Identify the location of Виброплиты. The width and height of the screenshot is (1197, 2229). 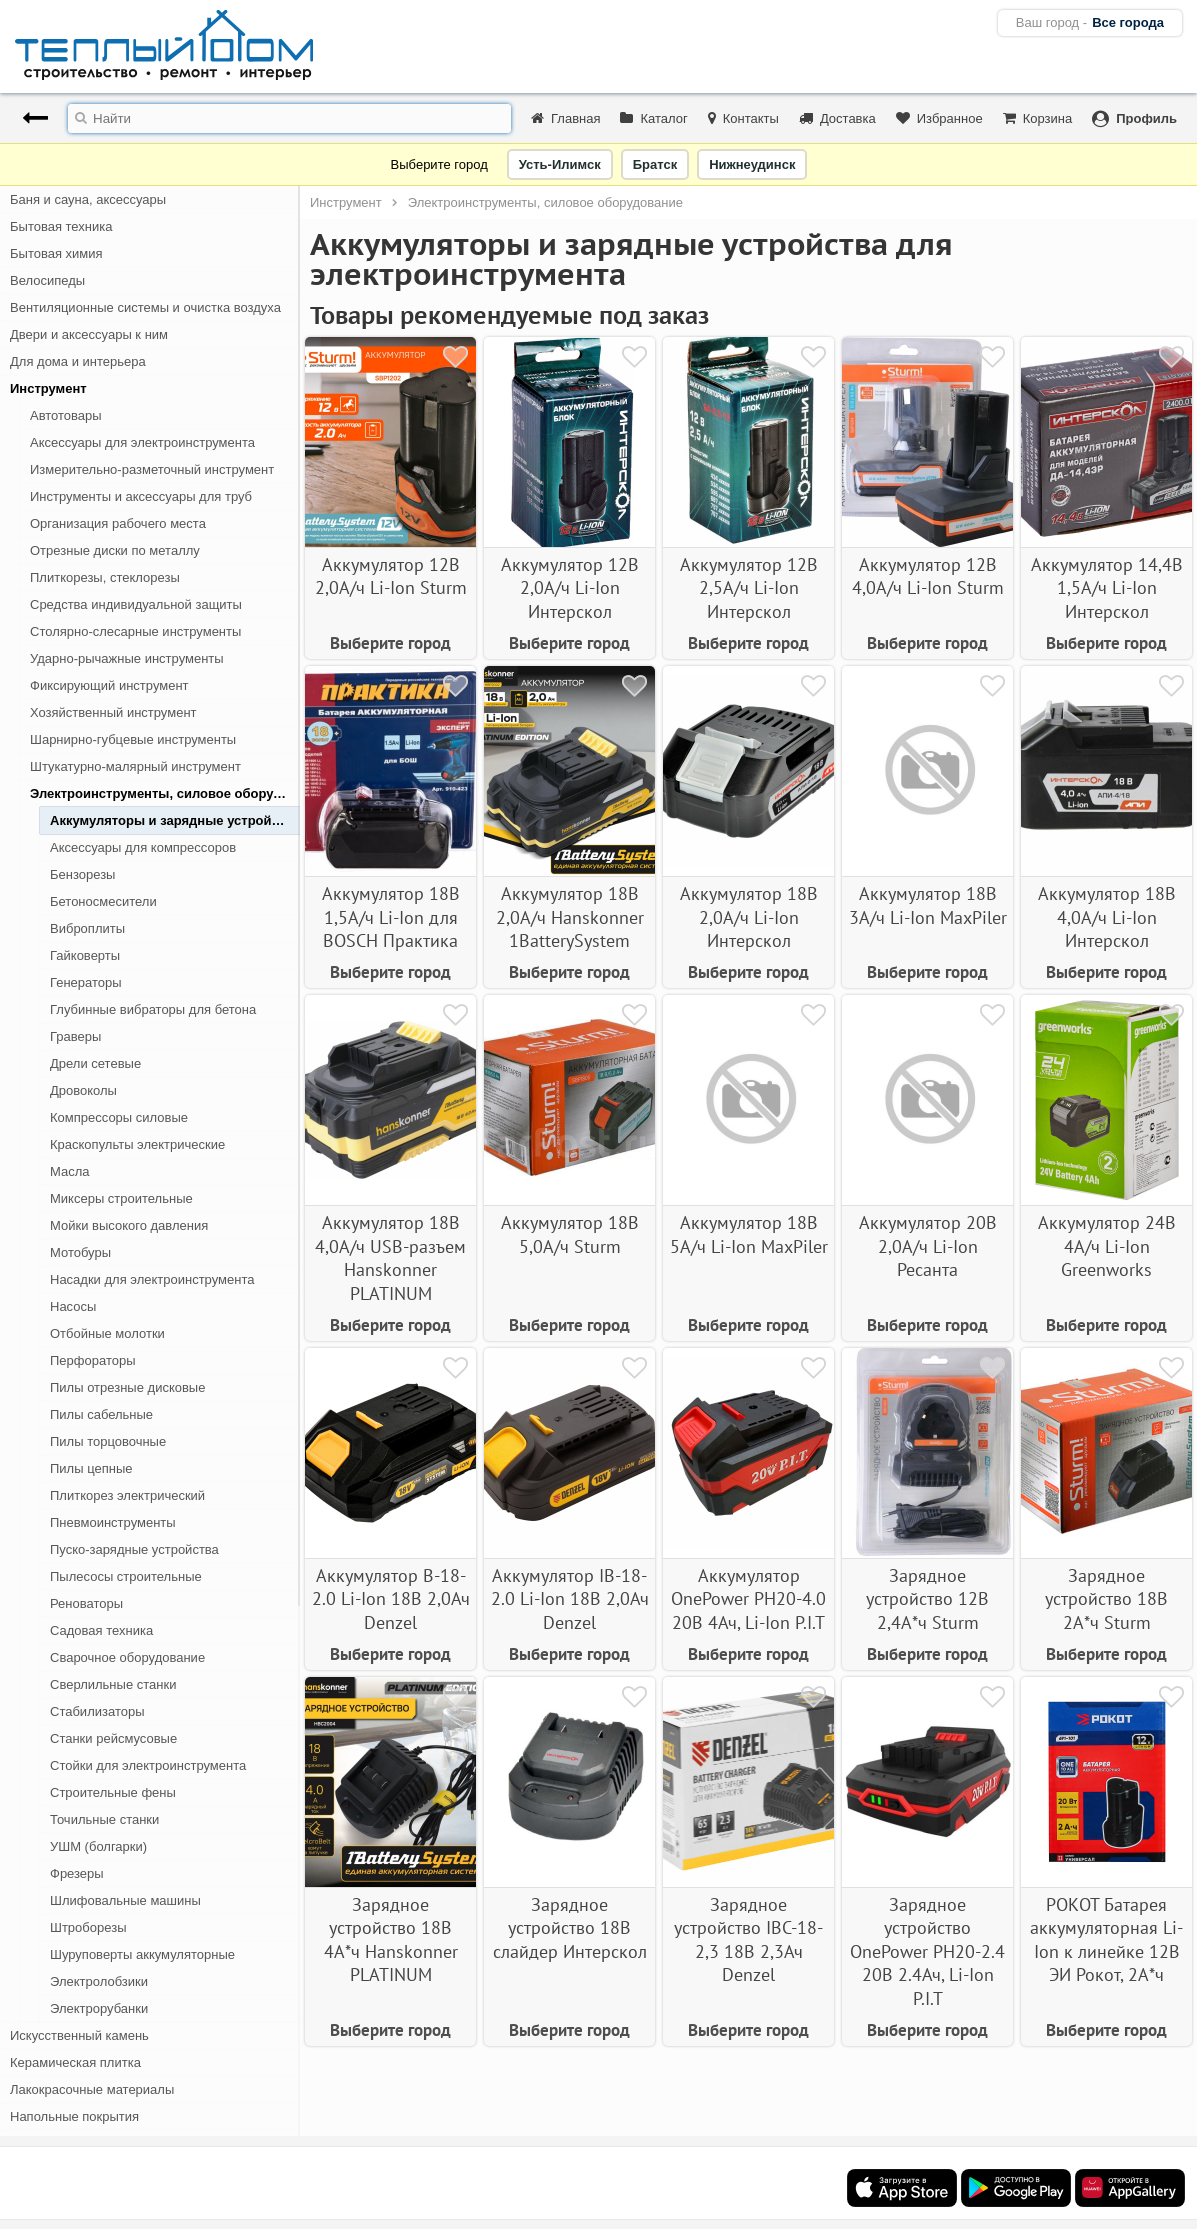
(87, 928).